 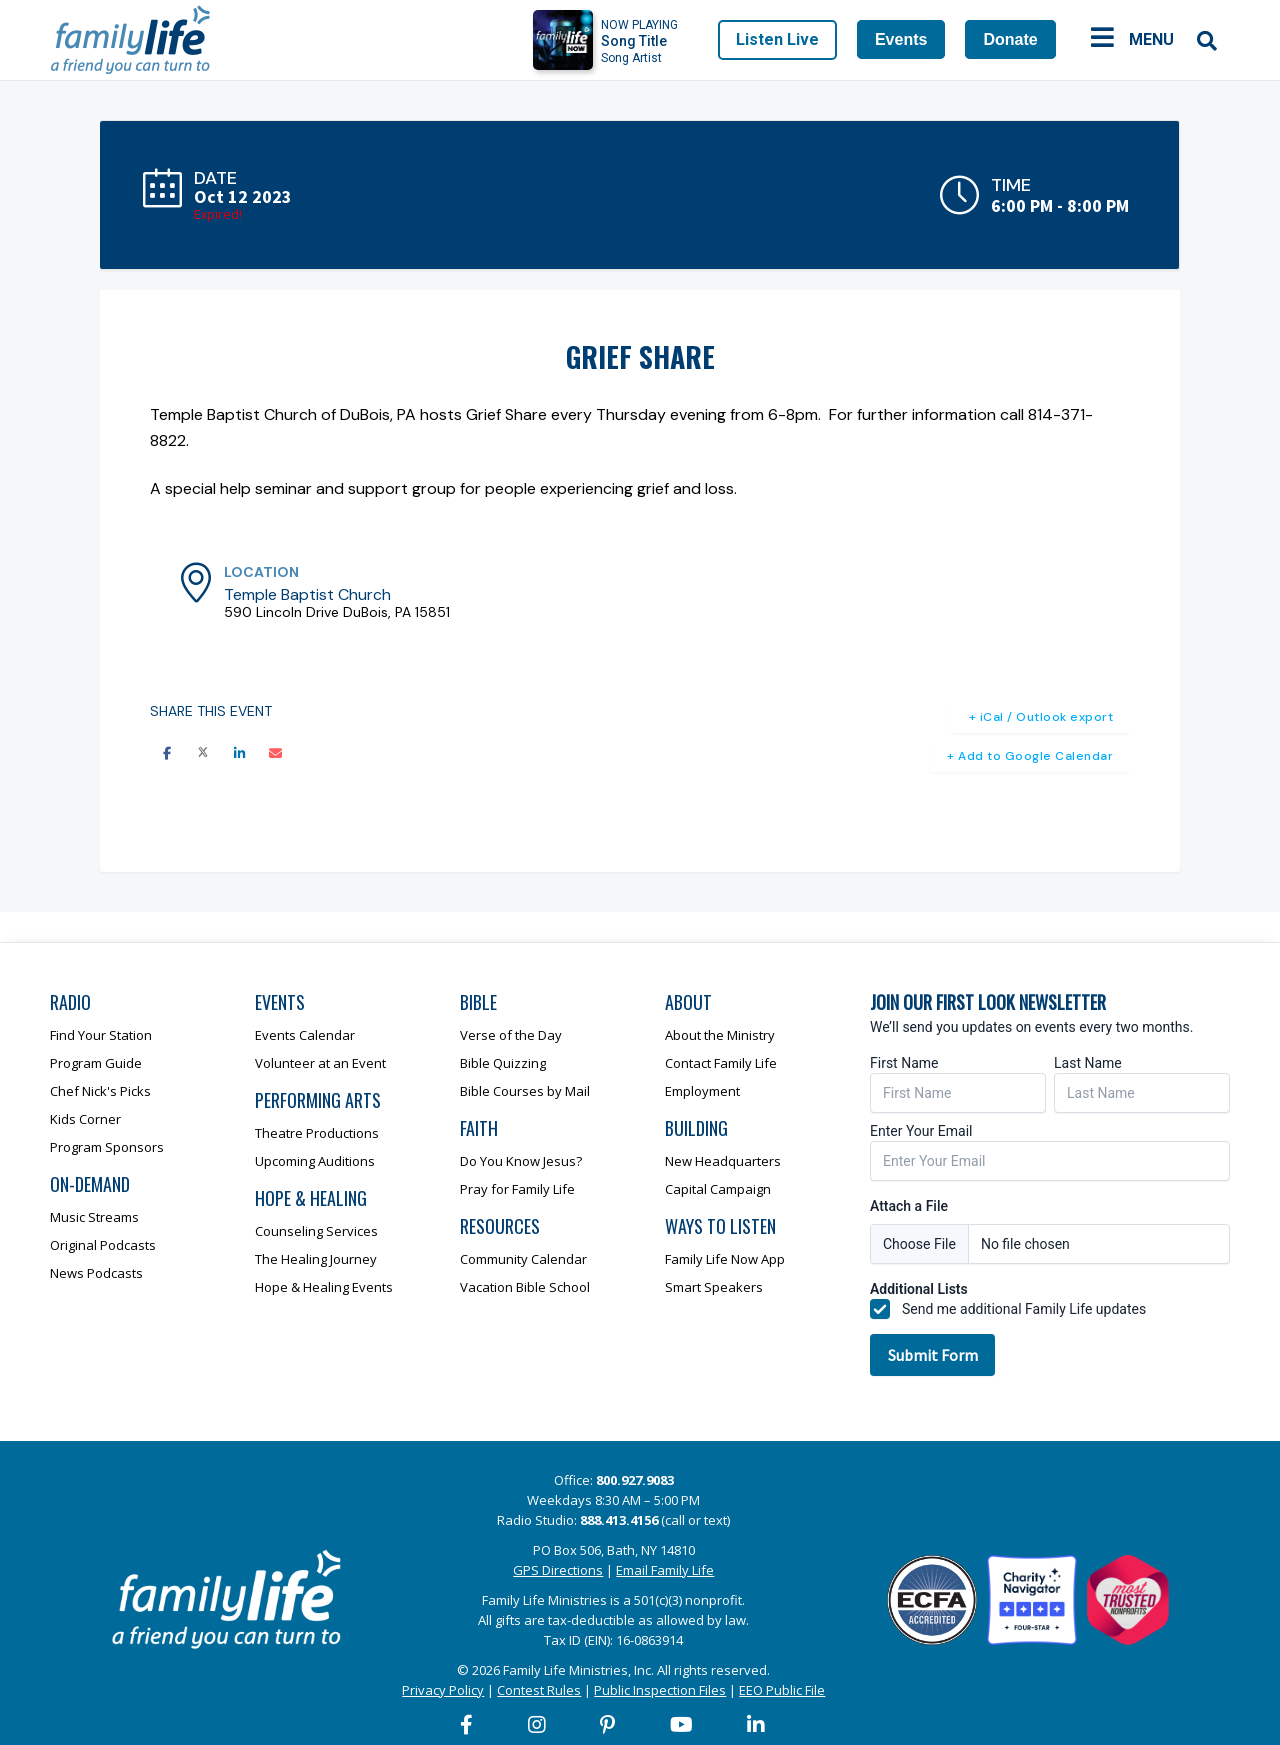 What do you see at coordinates (305, 1035) in the screenshot?
I see `Events Calendar` at bounding box center [305, 1035].